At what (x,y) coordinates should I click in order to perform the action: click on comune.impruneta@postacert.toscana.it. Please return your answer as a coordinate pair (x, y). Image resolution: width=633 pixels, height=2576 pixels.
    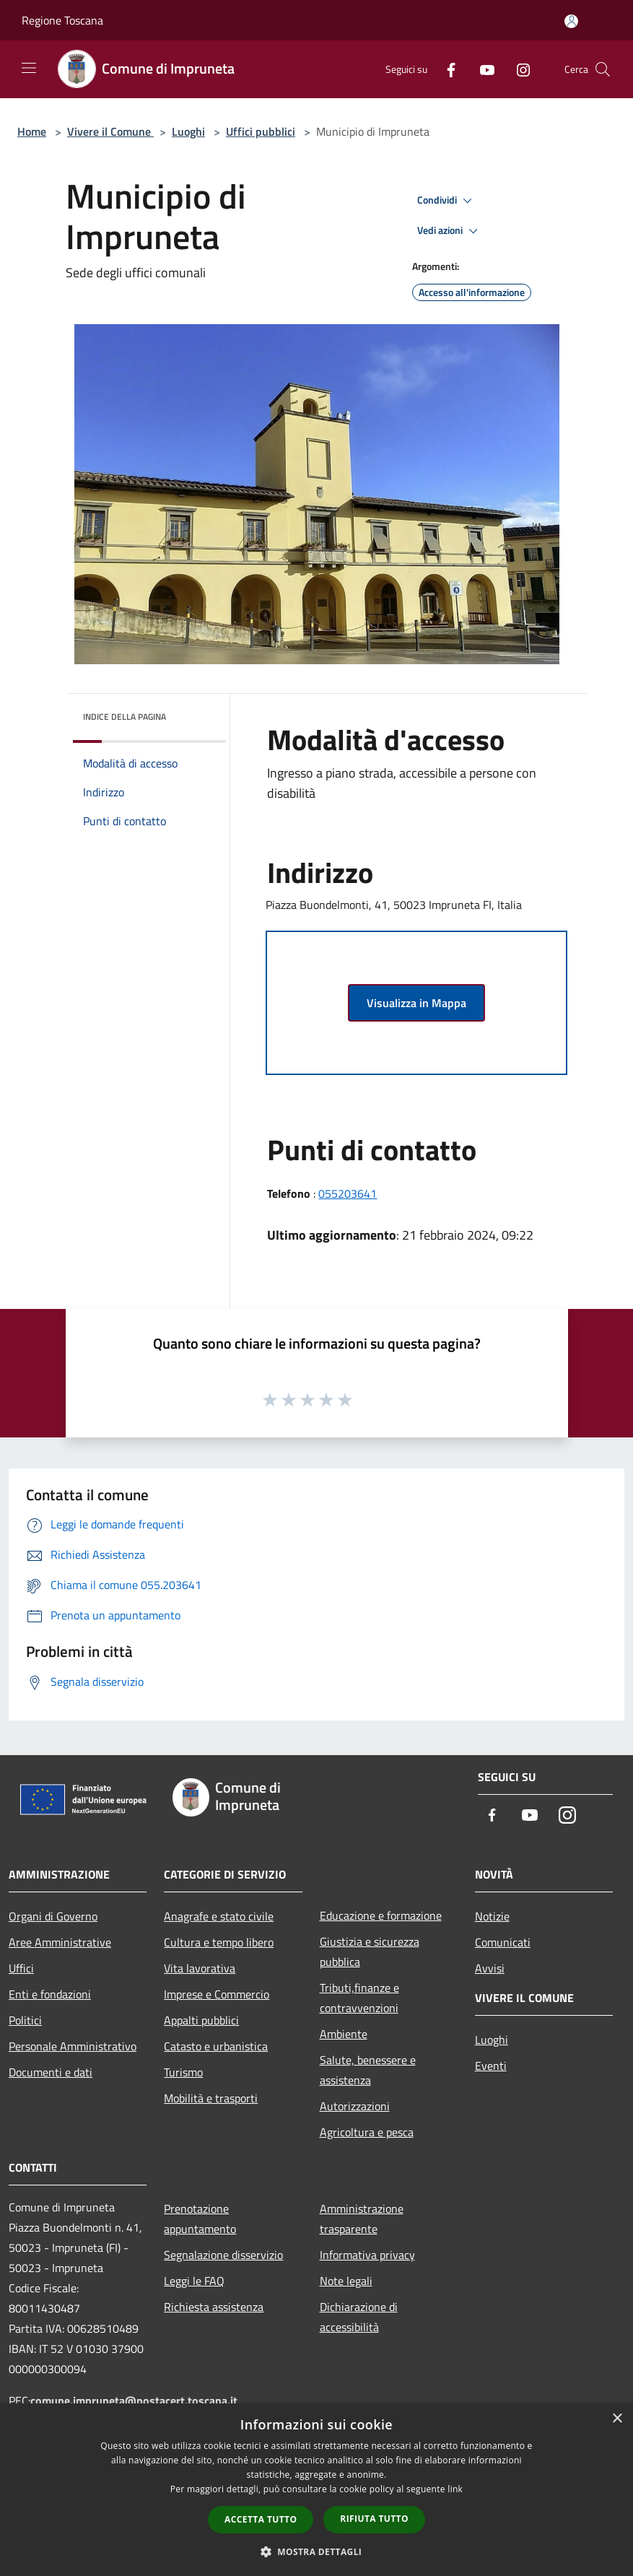
    Looking at the image, I should click on (133, 2400).